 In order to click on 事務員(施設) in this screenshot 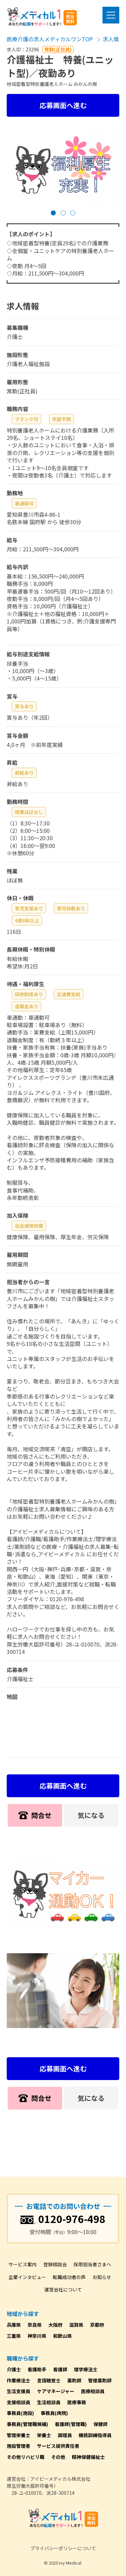, I will do `click(20, 2413)`.